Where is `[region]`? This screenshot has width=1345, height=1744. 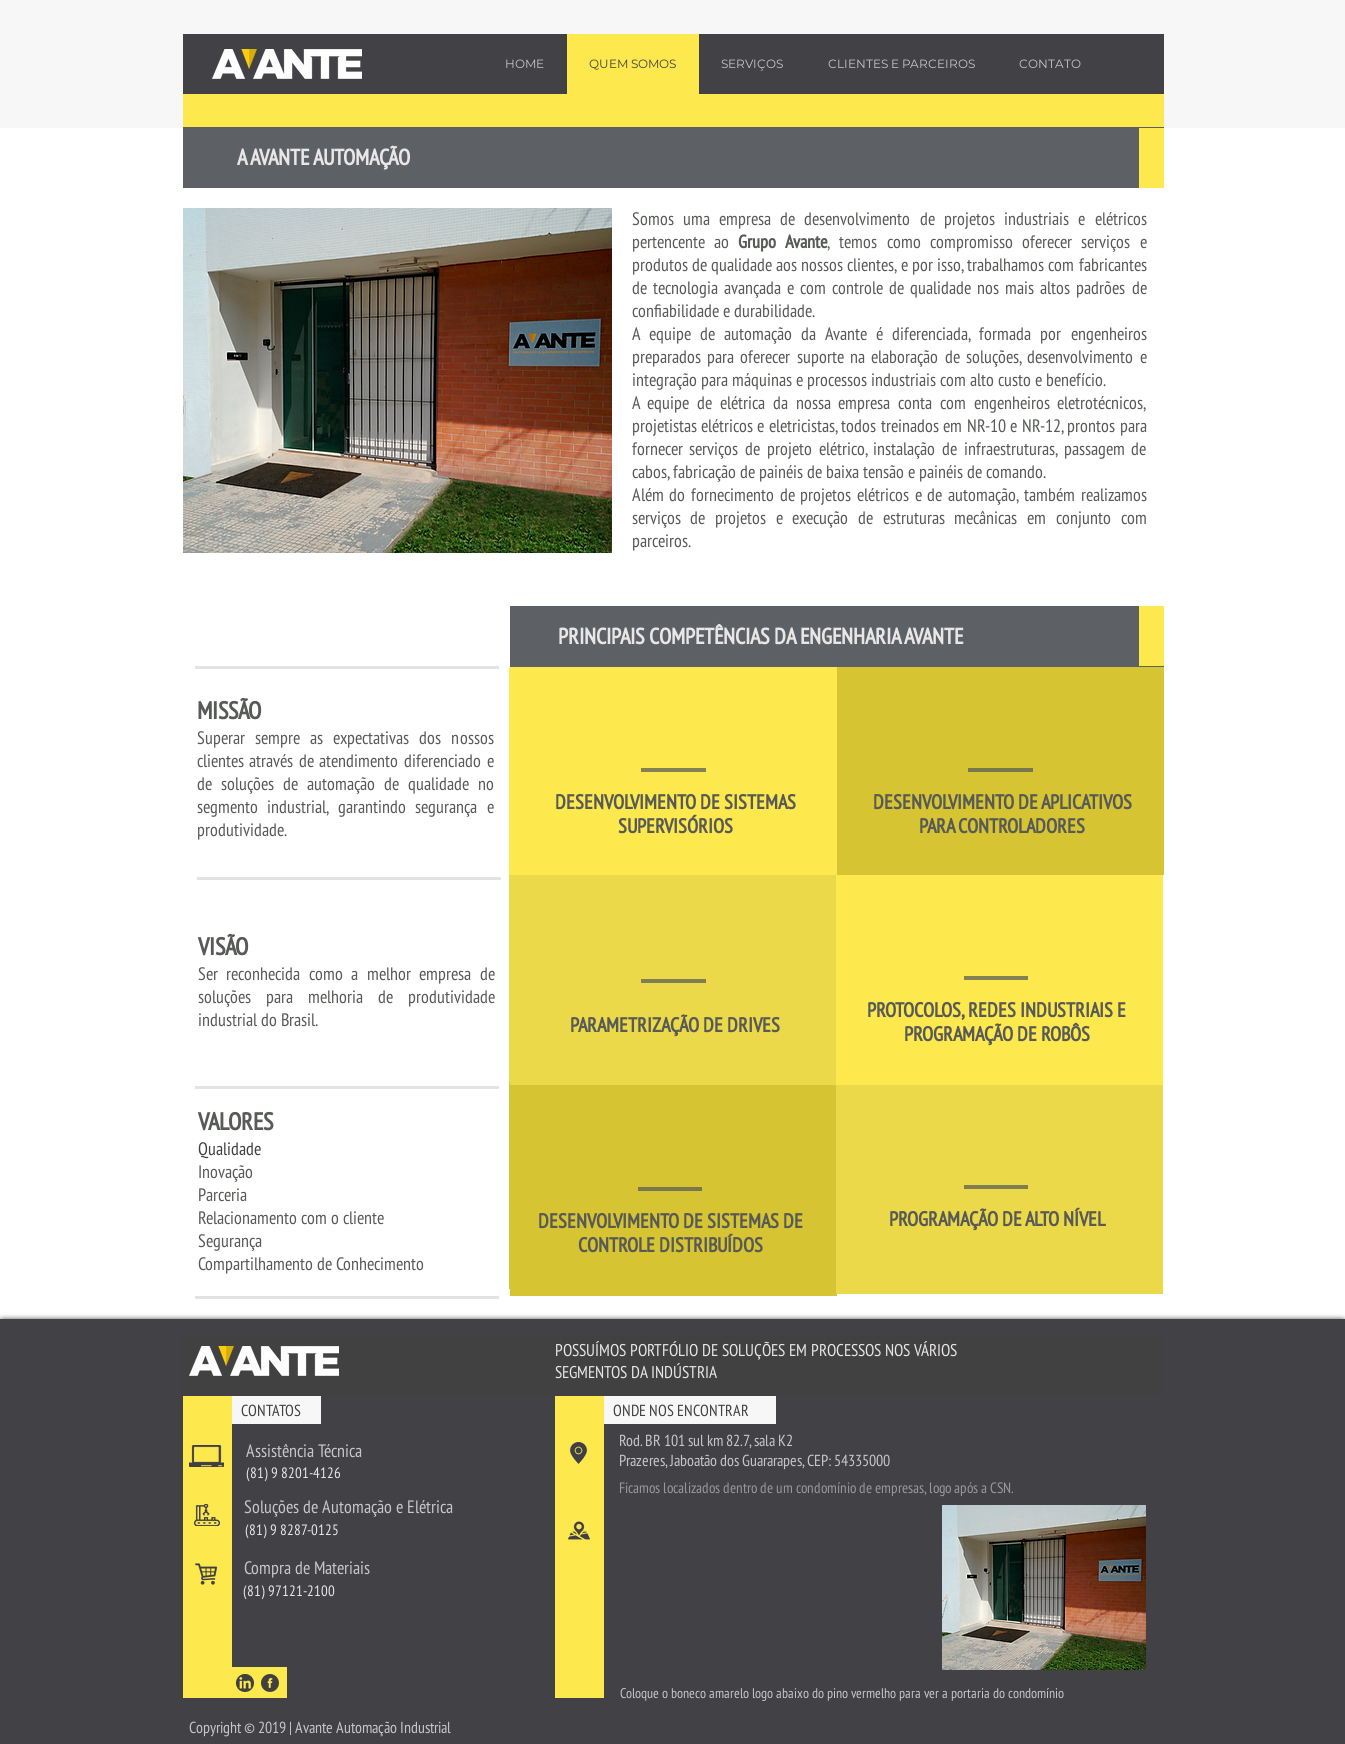 [region] is located at coordinates (673, 771).